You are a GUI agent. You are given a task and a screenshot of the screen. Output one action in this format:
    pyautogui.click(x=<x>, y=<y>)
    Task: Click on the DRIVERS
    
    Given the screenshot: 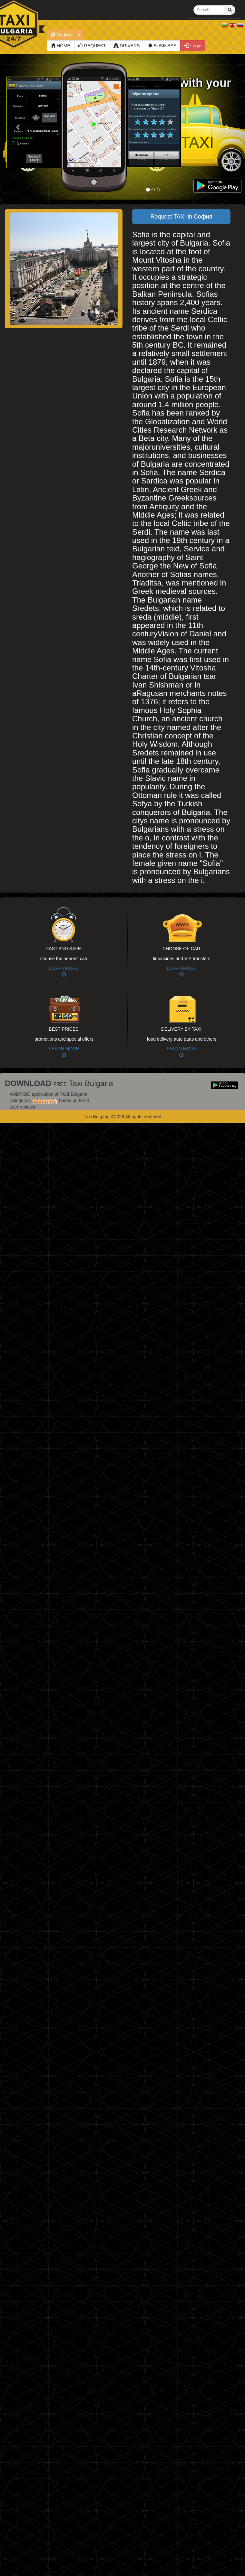 What is the action you would take?
    pyautogui.click(x=127, y=45)
    